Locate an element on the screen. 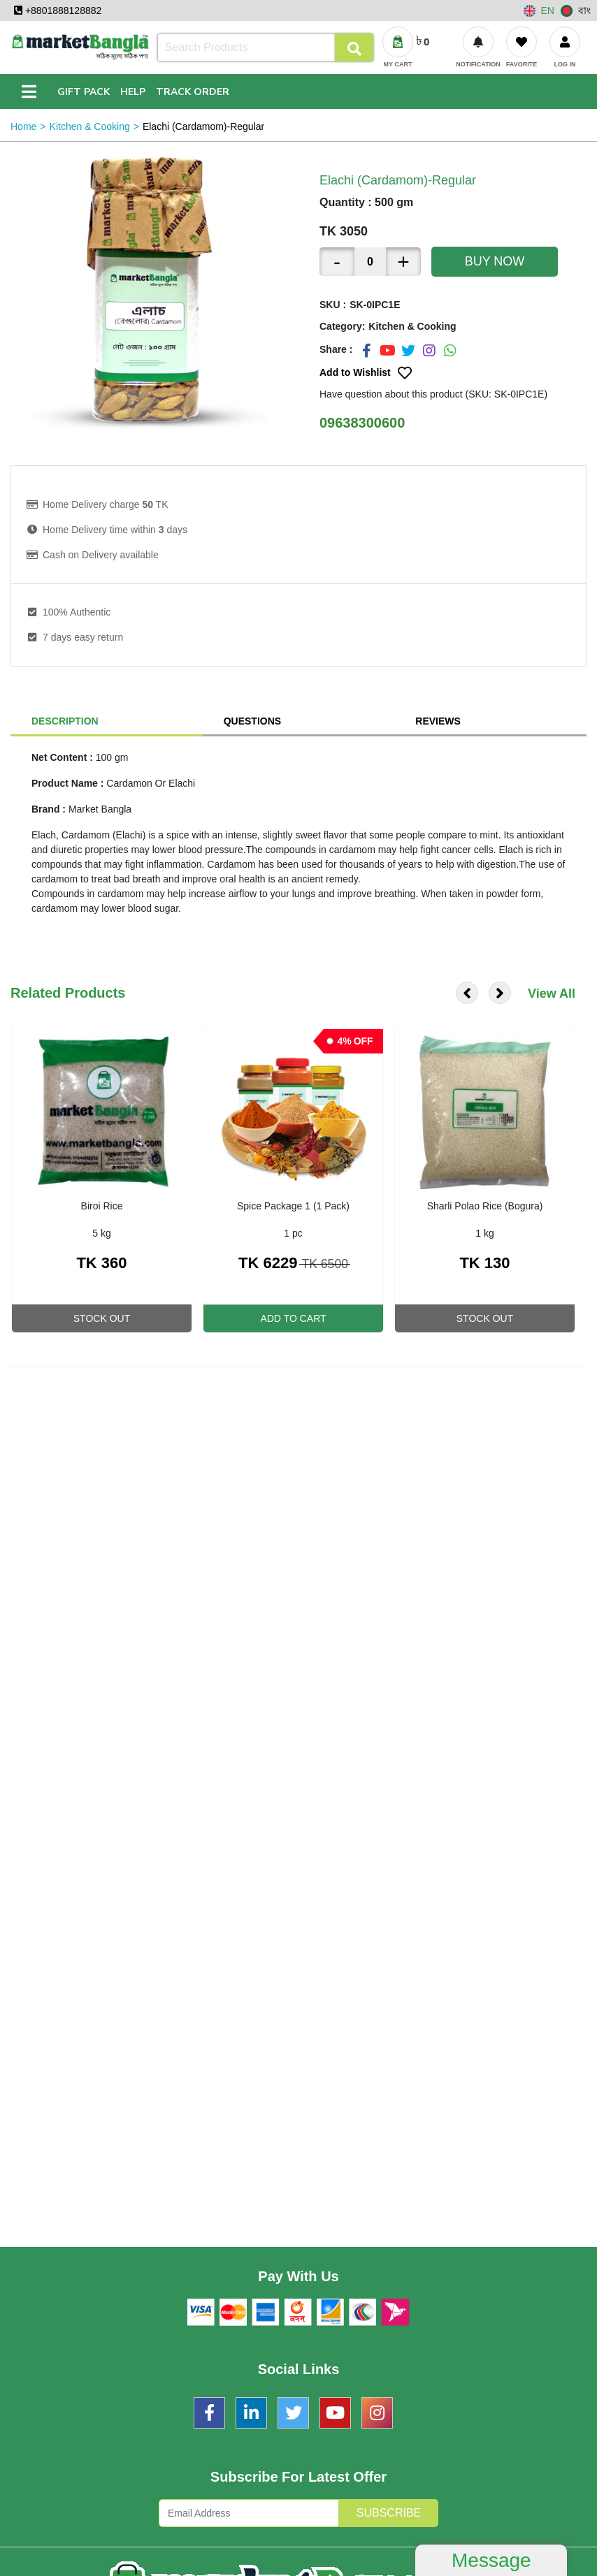  [presentation] is located at coordinates (467, 993).